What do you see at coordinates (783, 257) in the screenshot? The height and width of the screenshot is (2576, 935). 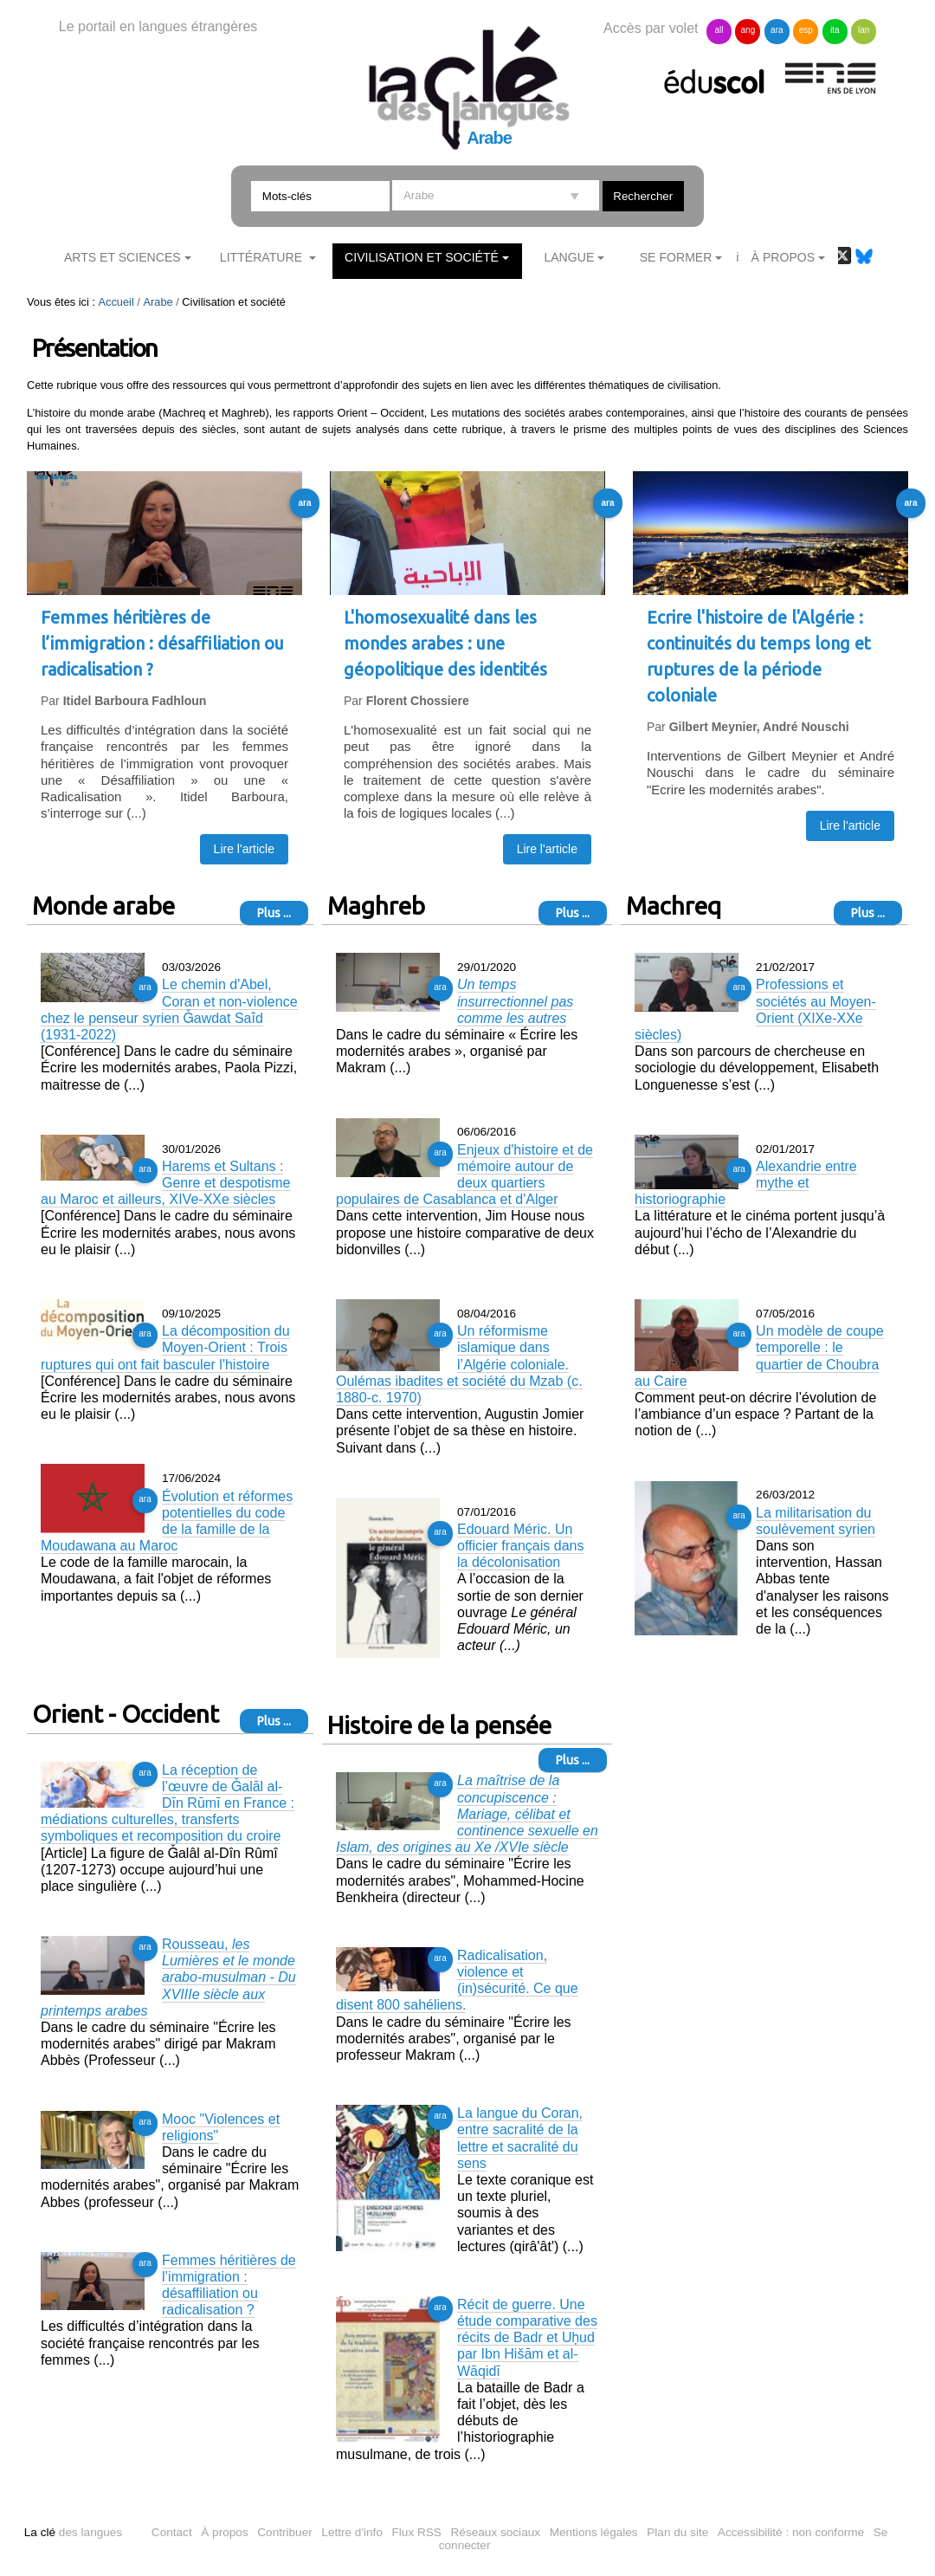 I see `À Propos` at bounding box center [783, 257].